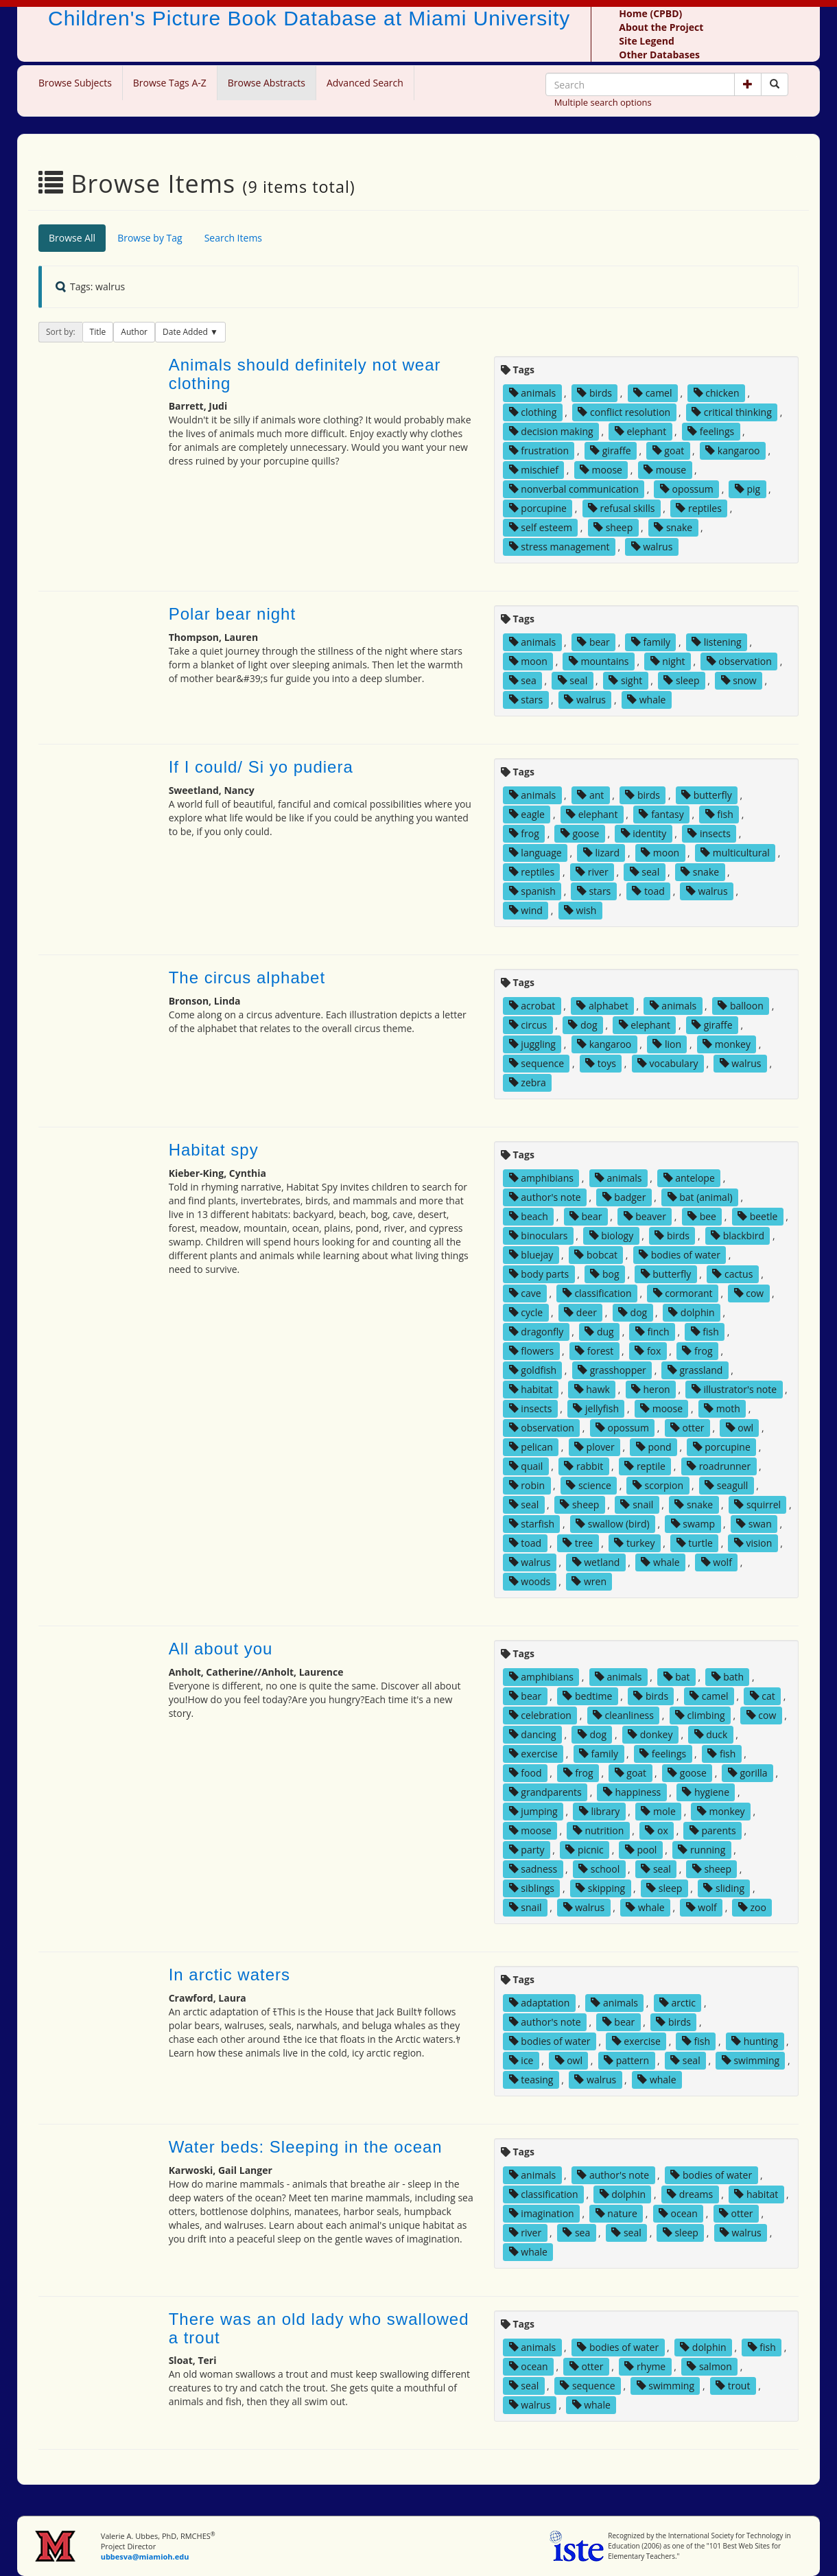 The width and height of the screenshot is (837, 2576). I want to click on moose, so click(601, 469).